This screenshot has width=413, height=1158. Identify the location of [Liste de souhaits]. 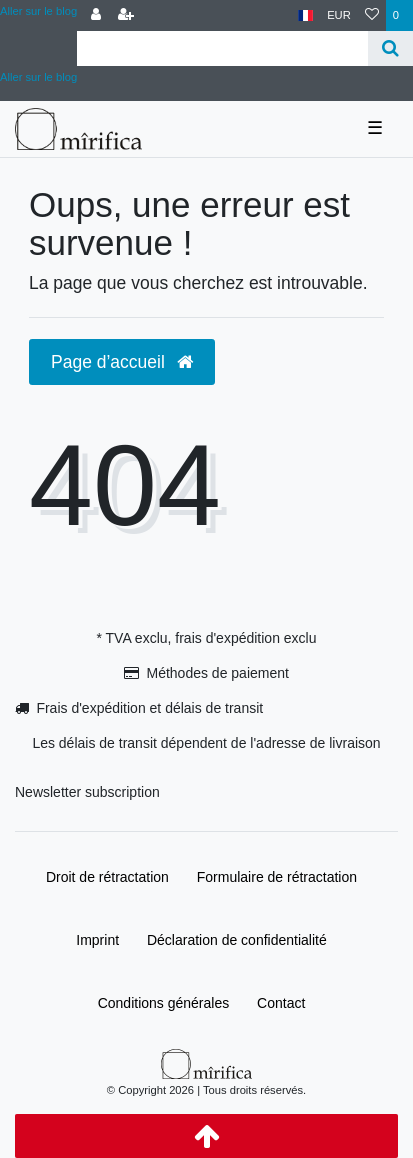
(372, 15).